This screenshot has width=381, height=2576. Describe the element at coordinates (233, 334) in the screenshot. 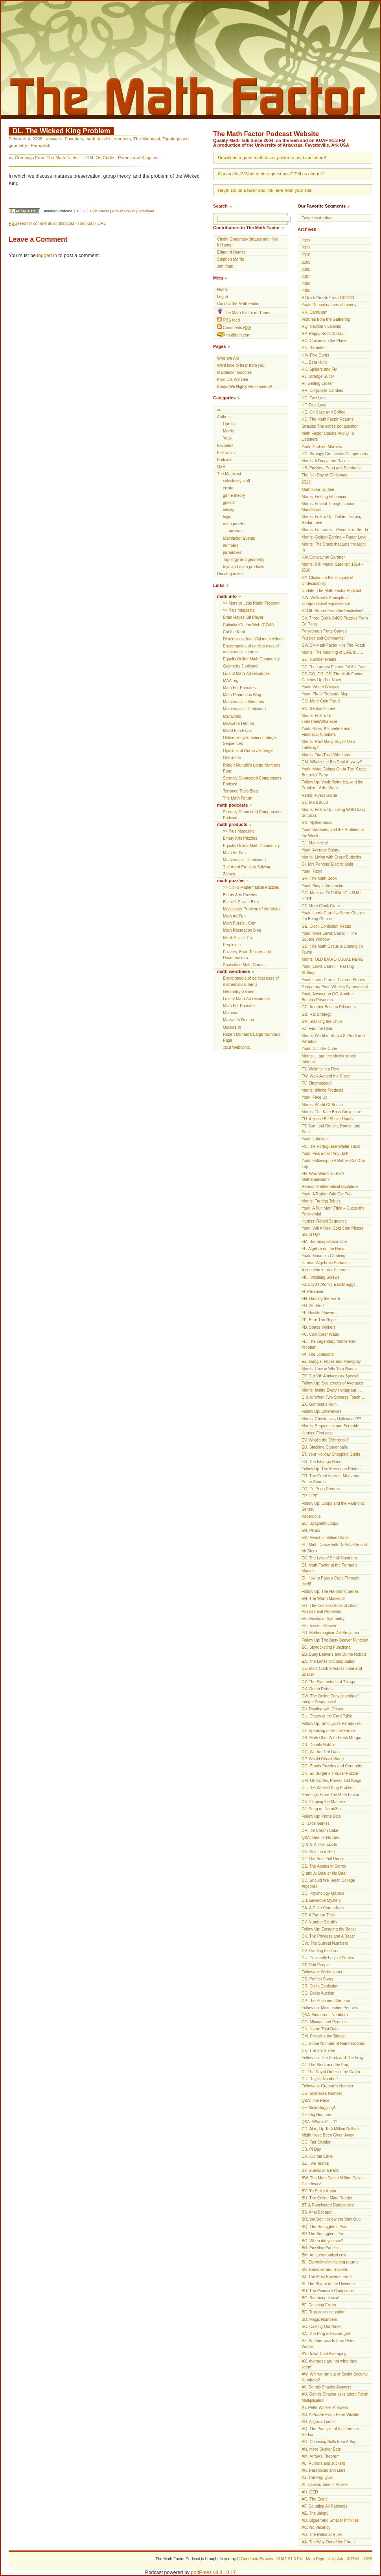

I see `mathbun.com` at that location.